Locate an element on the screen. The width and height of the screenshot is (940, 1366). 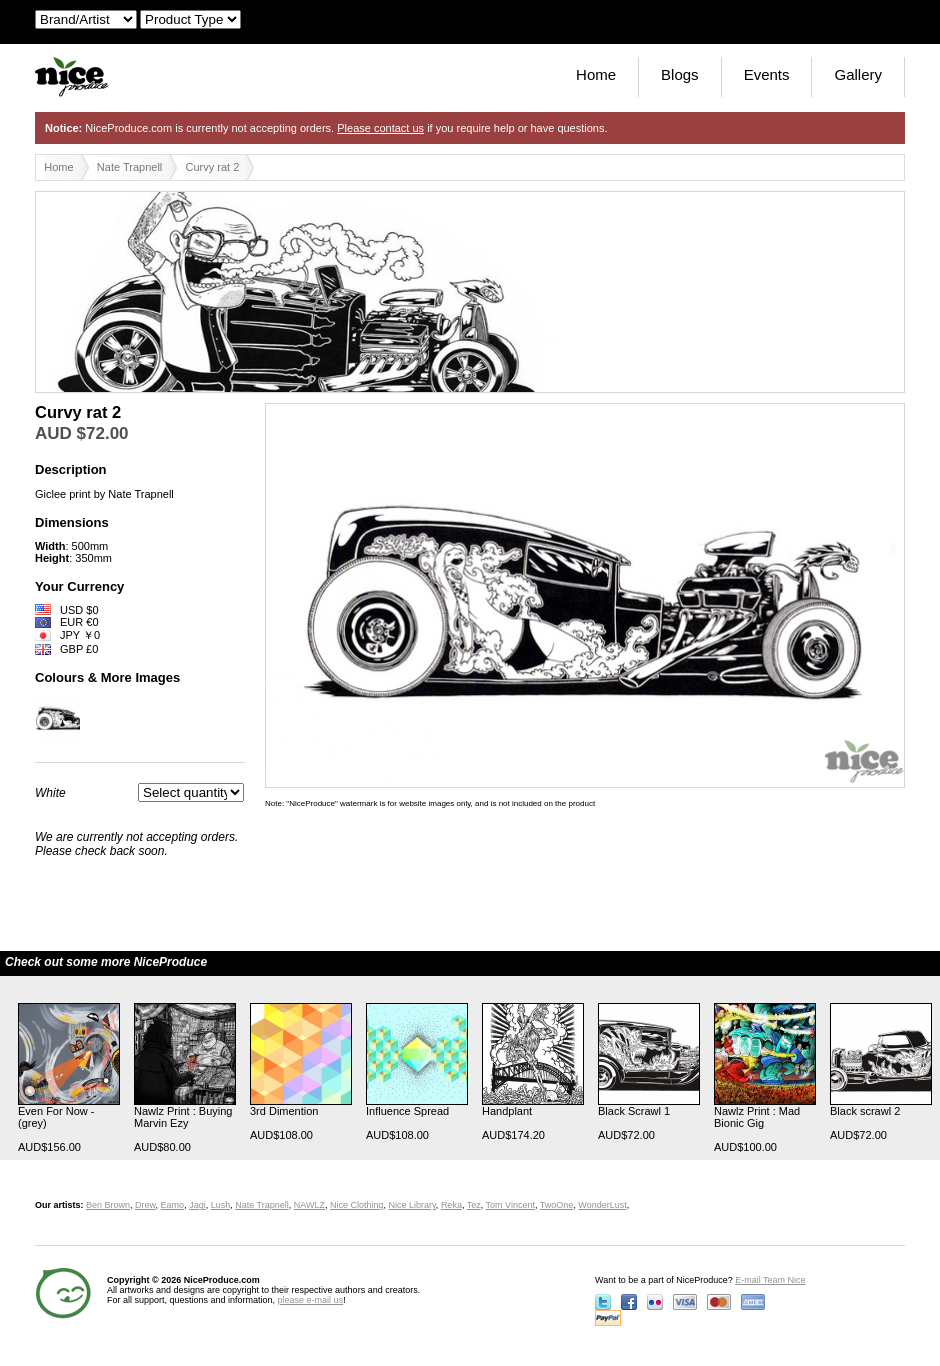
Blogs is located at coordinates (680, 74).